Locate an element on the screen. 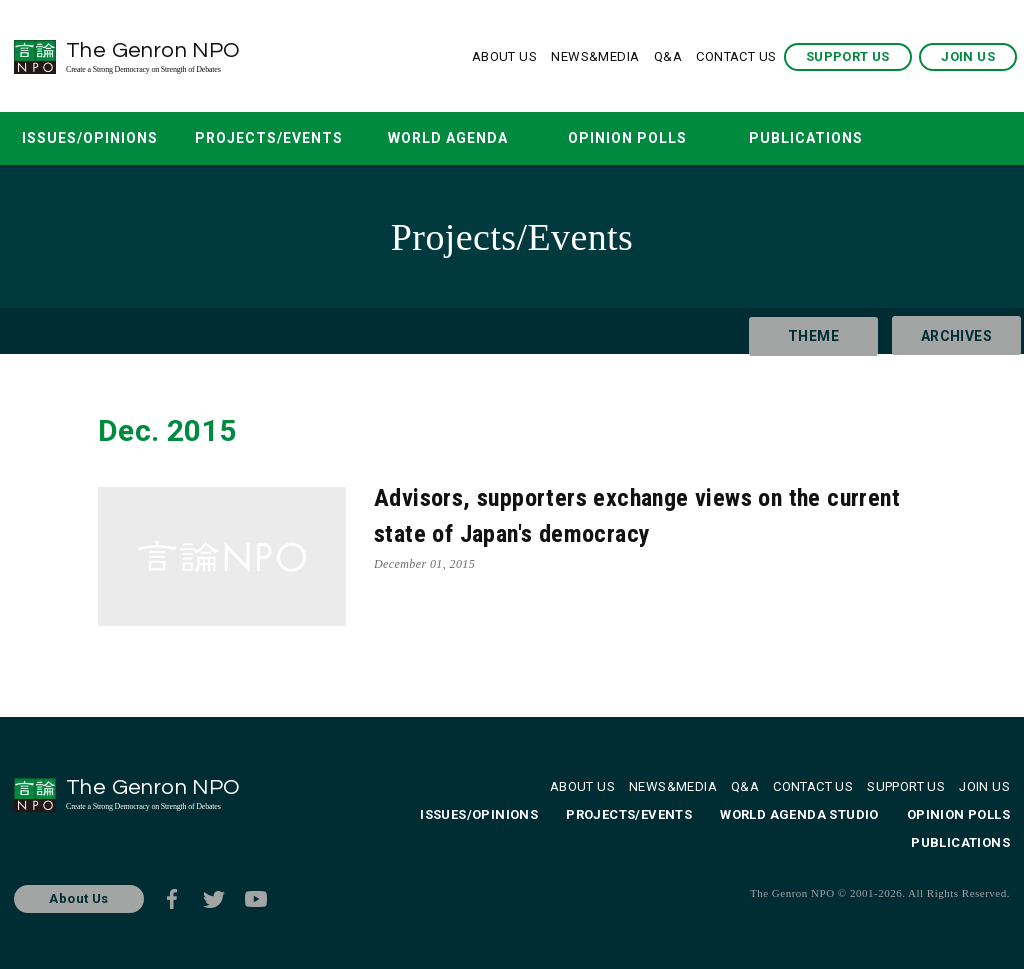 The image size is (1024, 969). About Us is located at coordinates (78, 898).